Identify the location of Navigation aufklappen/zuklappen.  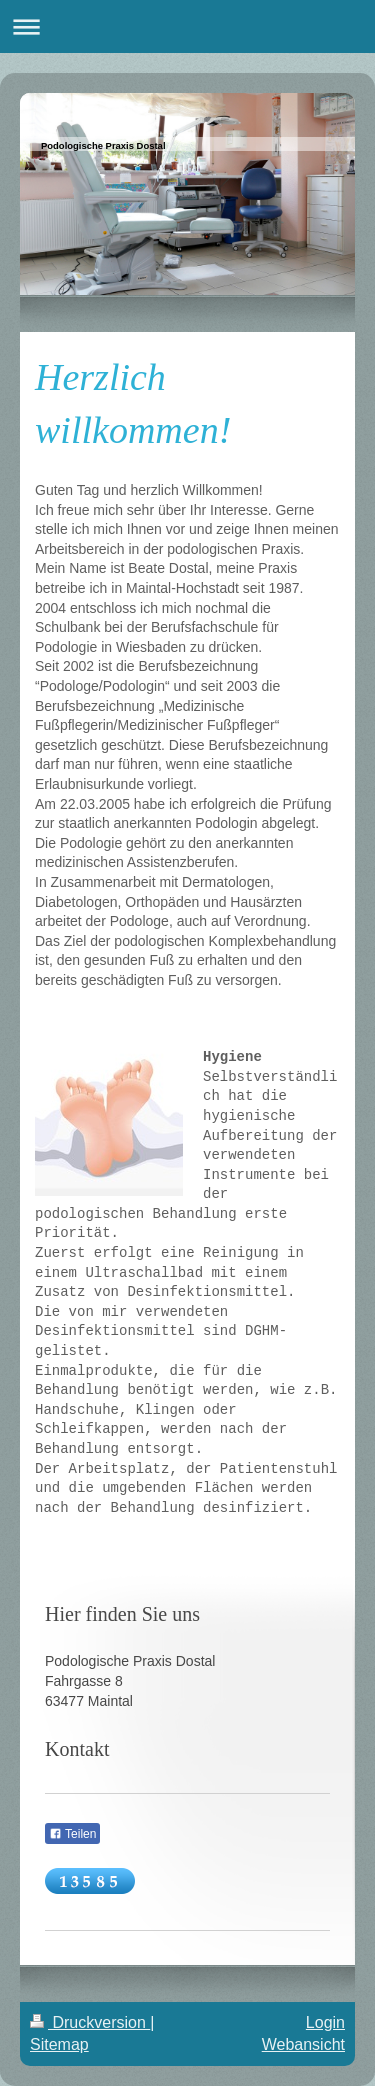
(187, 26).